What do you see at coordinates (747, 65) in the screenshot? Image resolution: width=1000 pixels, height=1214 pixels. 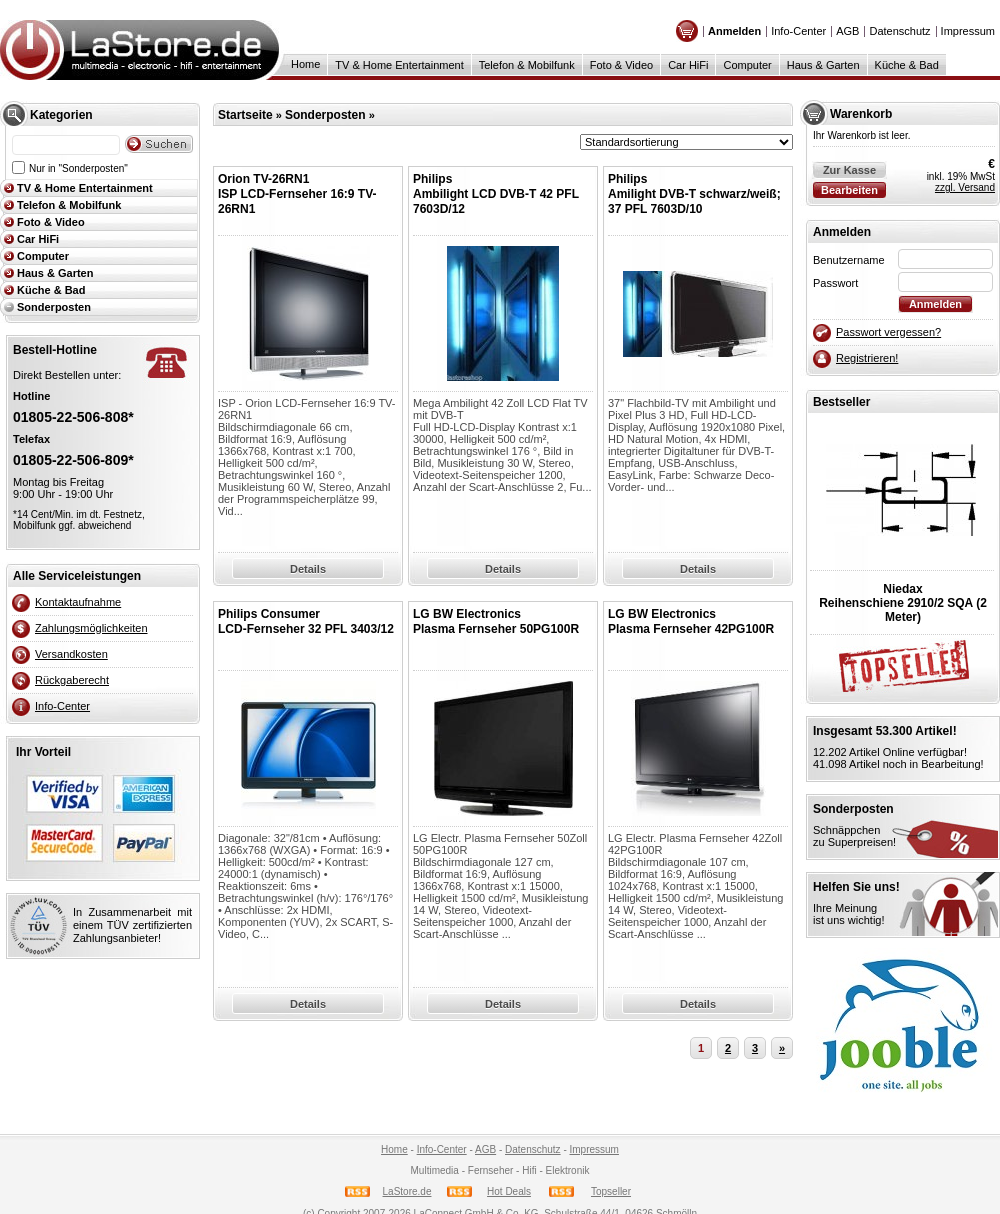 I see `Computer` at bounding box center [747, 65].